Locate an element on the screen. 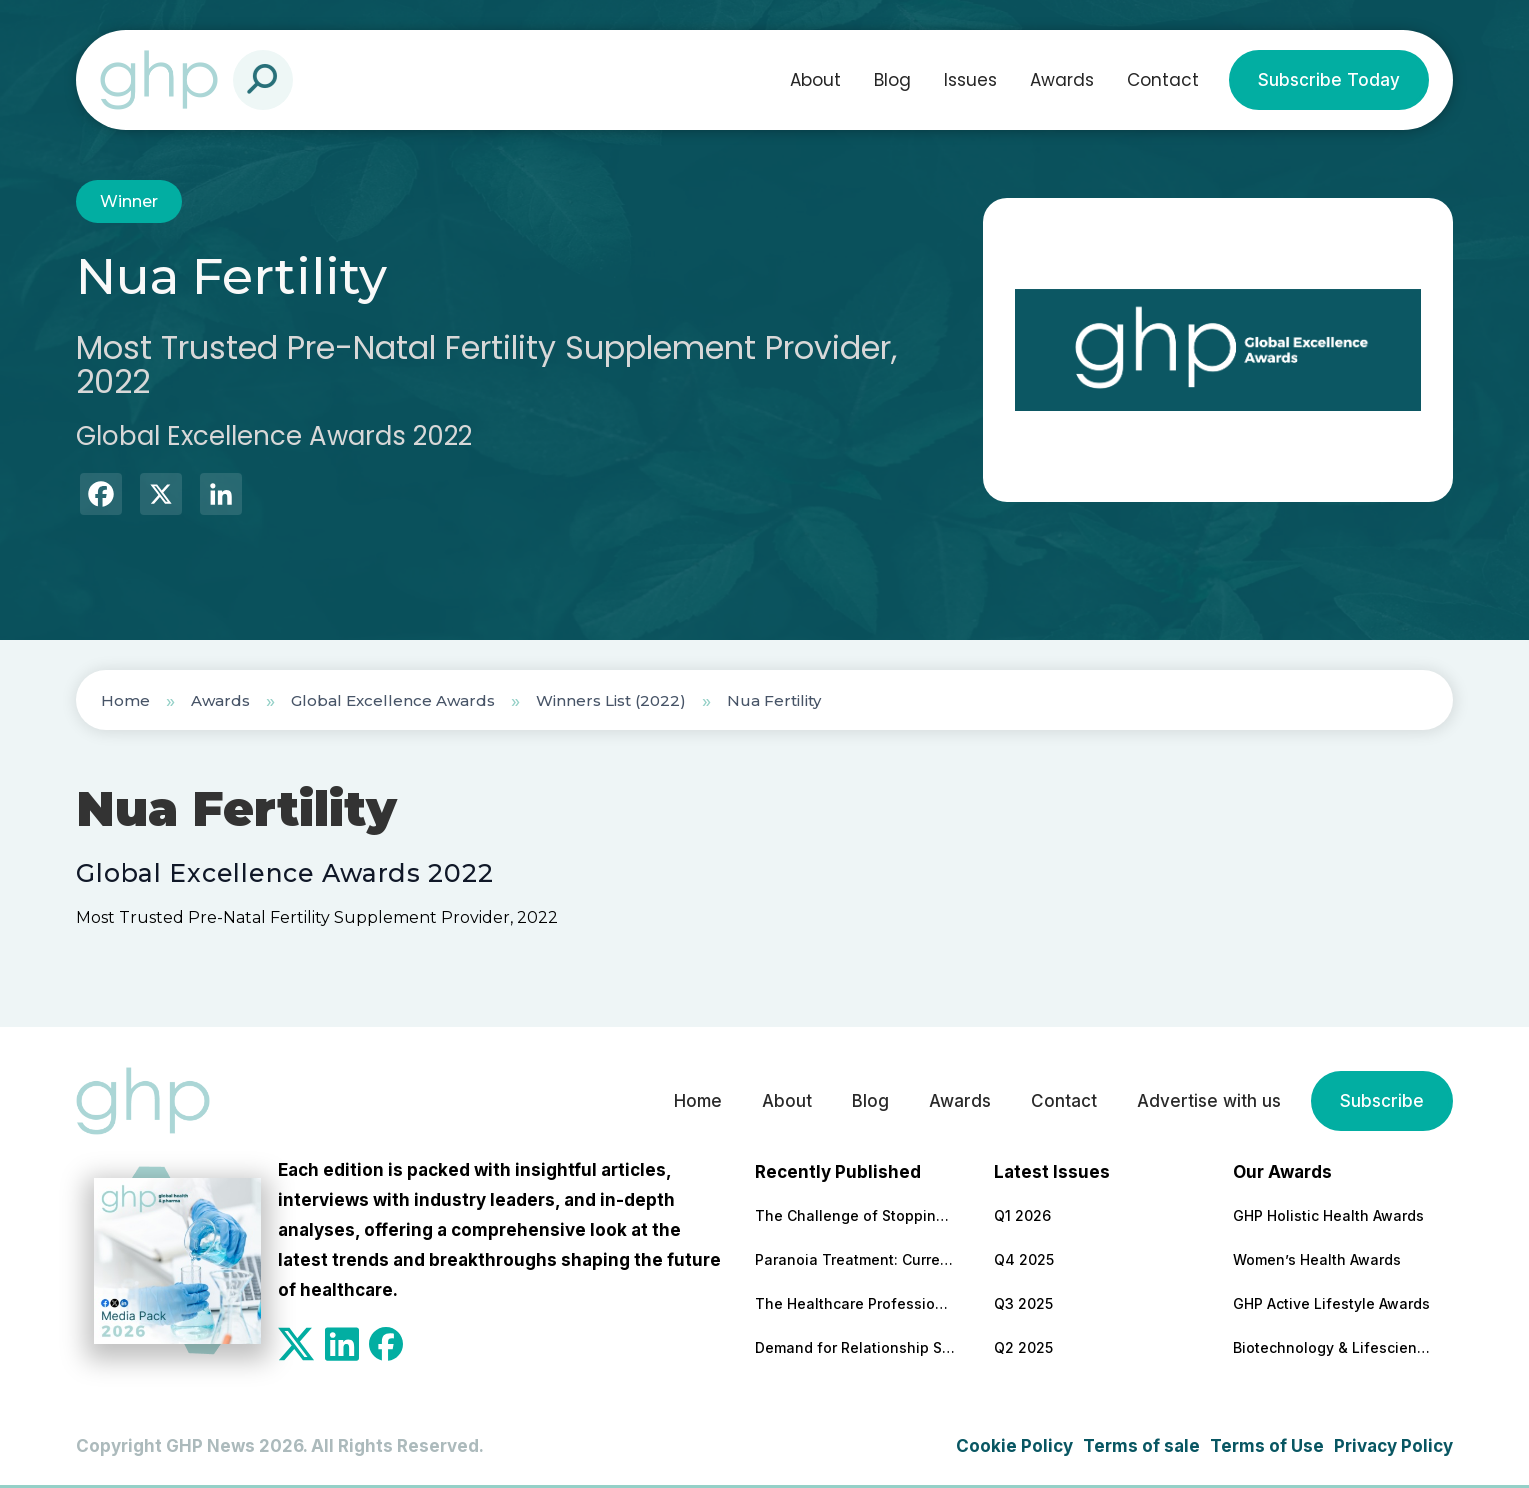 The width and height of the screenshot is (1529, 1488). Paranoia Treatment: Current Approaches in Mental Health Care is located at coordinates (855, 1259).